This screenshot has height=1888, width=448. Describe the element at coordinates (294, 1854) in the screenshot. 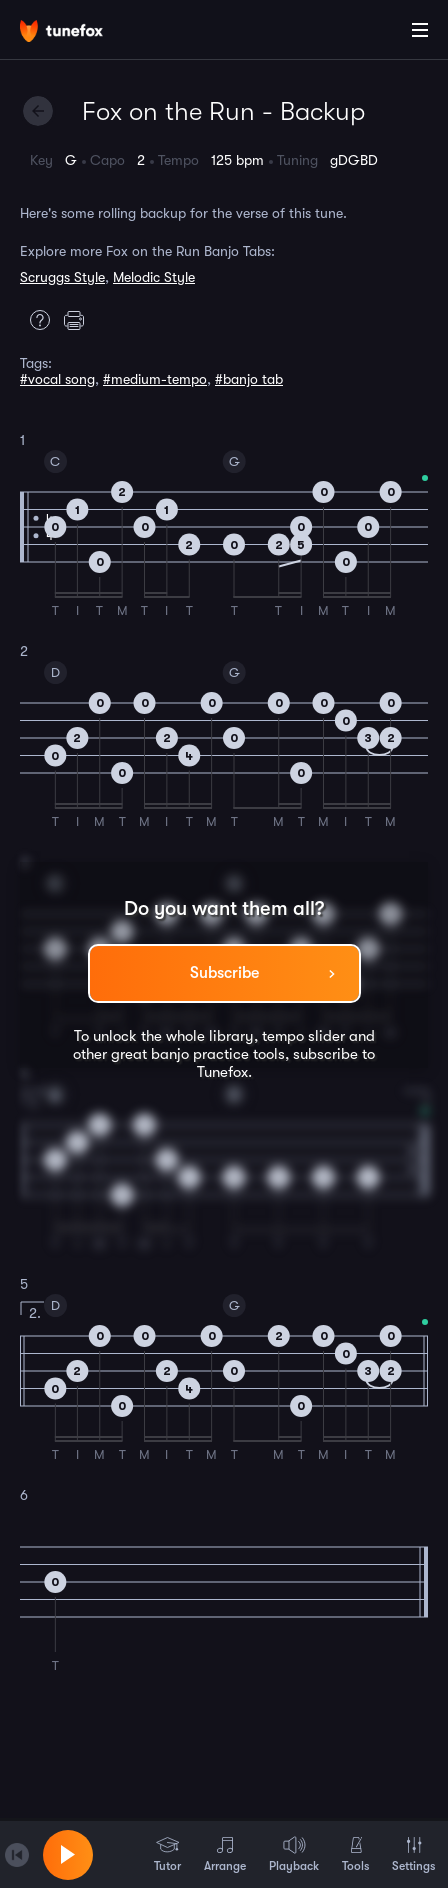

I see `Playback` at that location.